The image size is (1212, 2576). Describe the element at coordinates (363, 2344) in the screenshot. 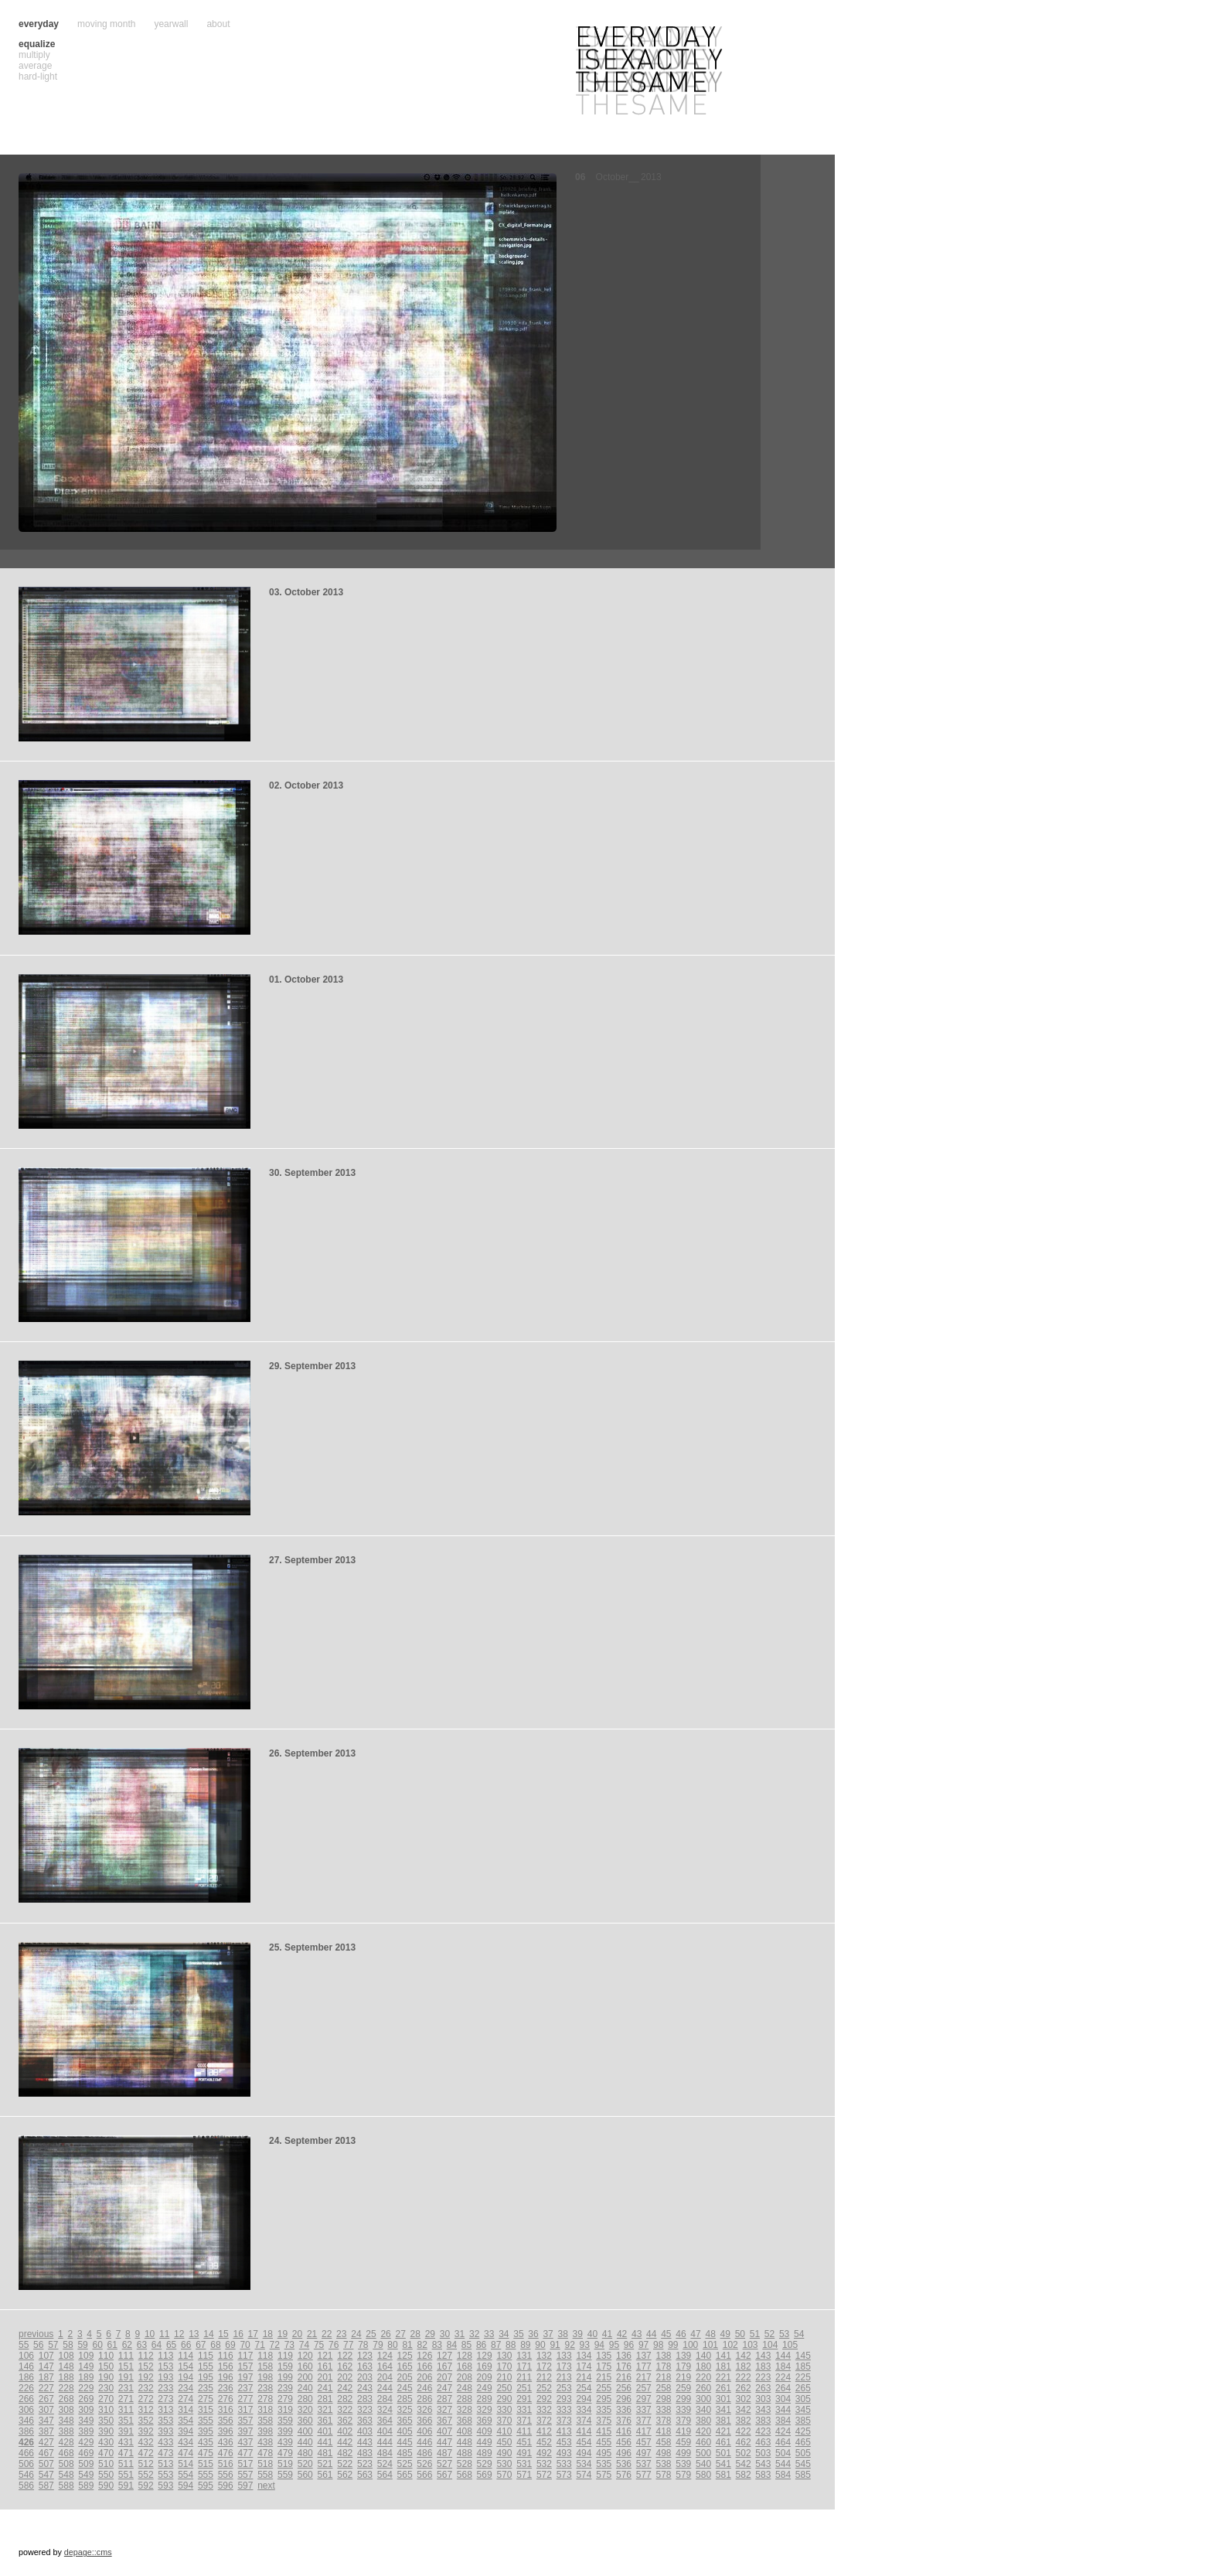

I see `78` at that location.